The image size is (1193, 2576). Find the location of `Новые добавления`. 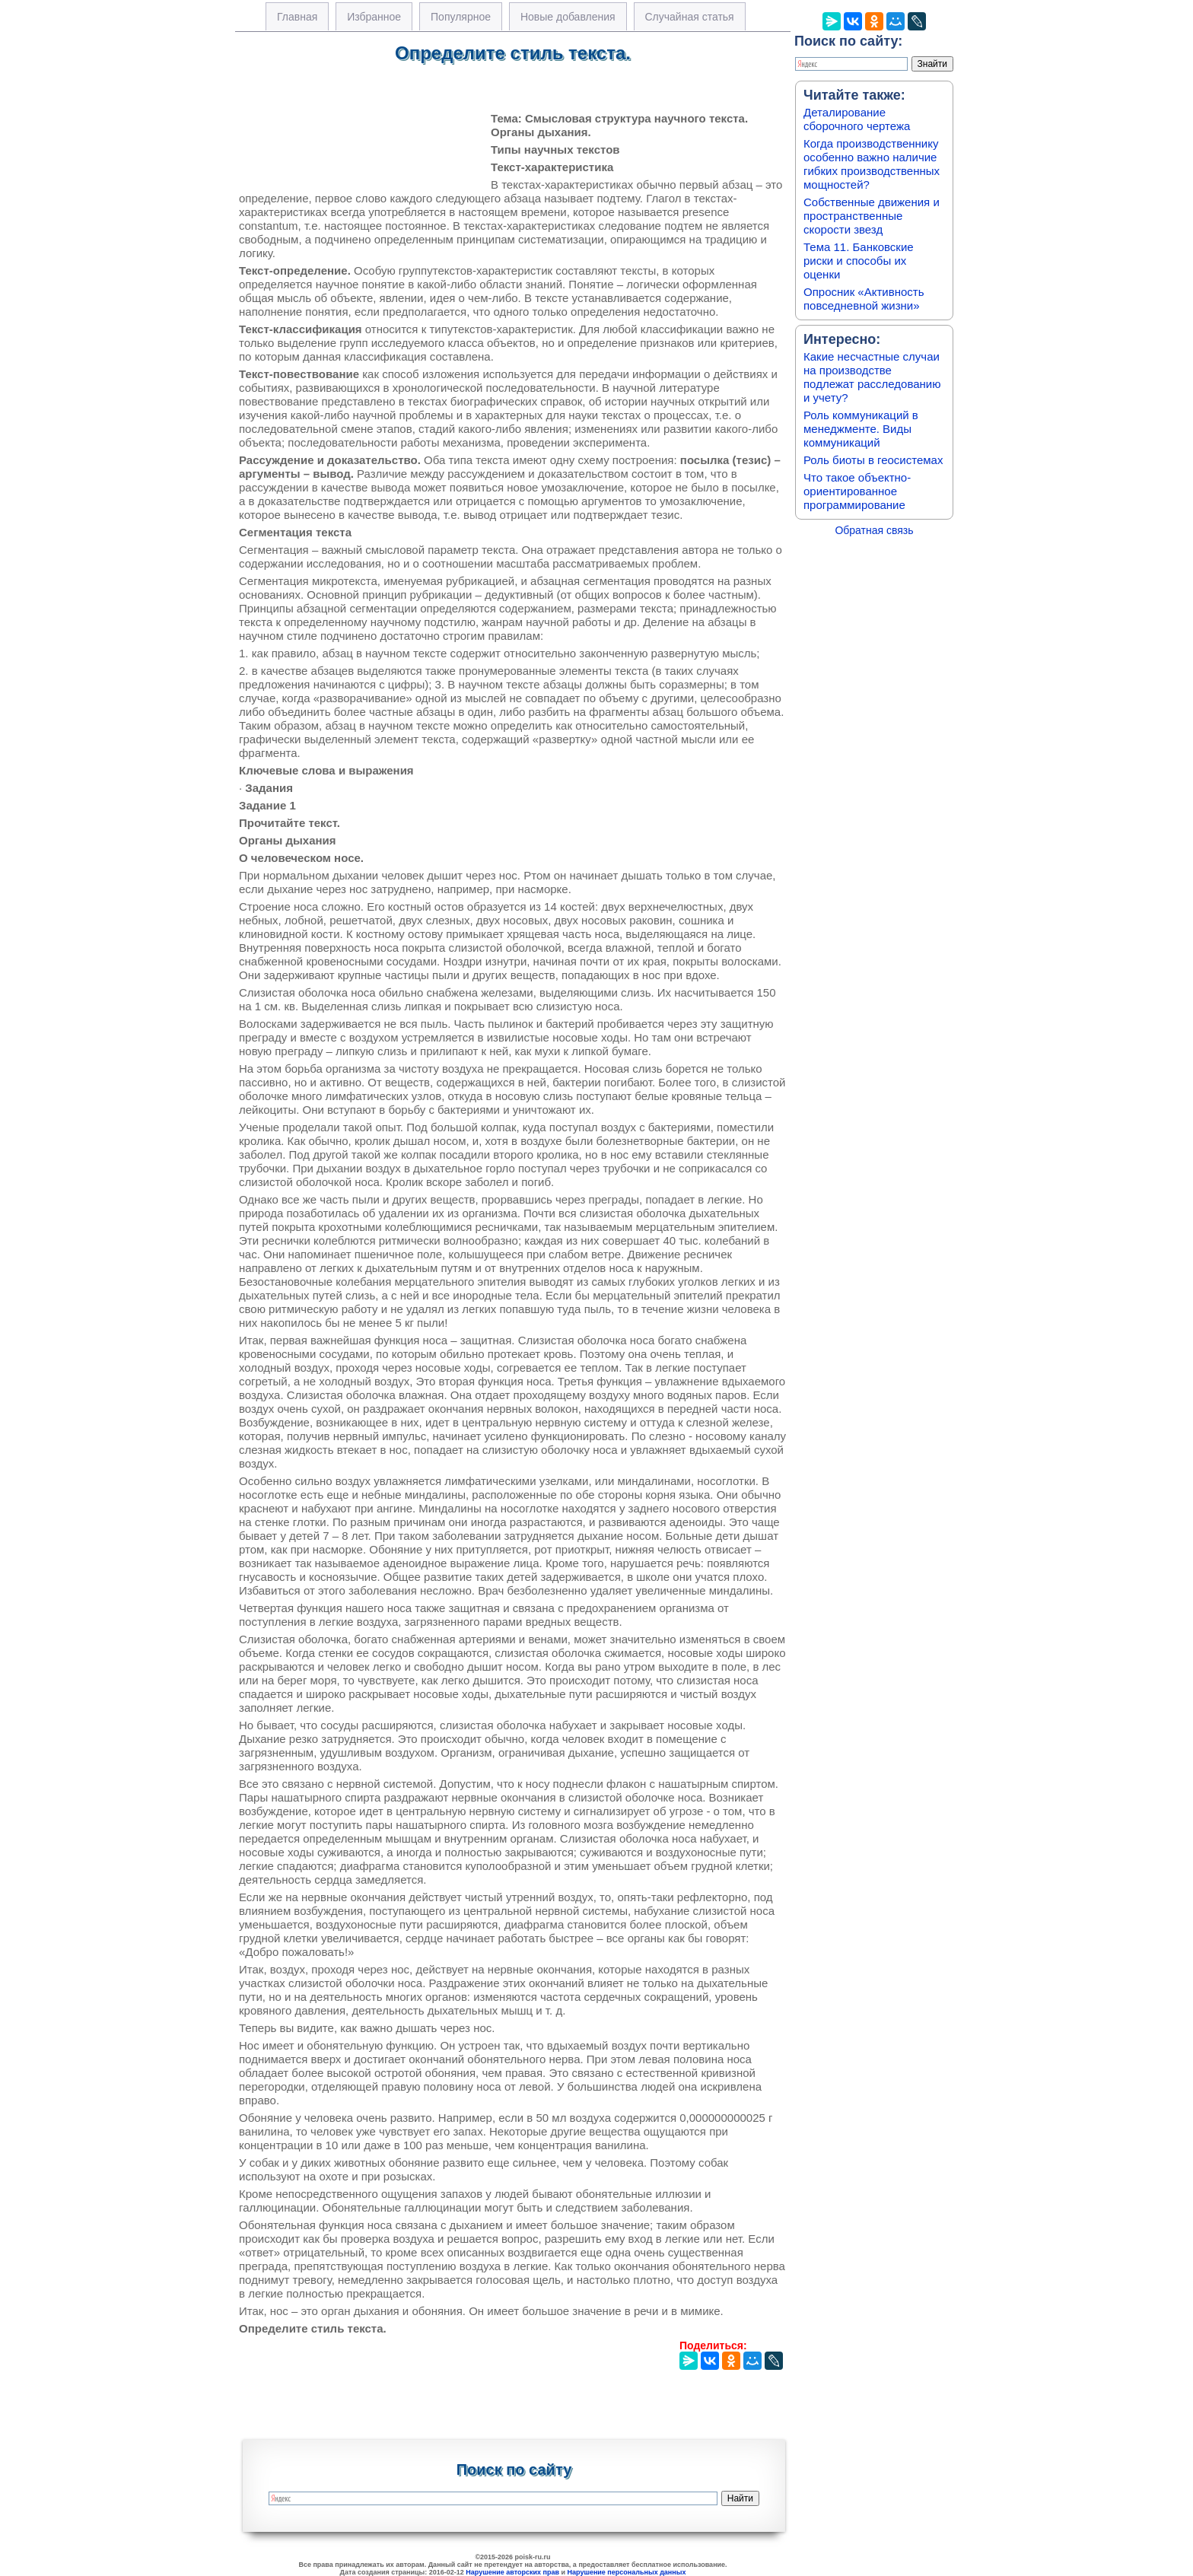

Новые добавления is located at coordinates (568, 17).